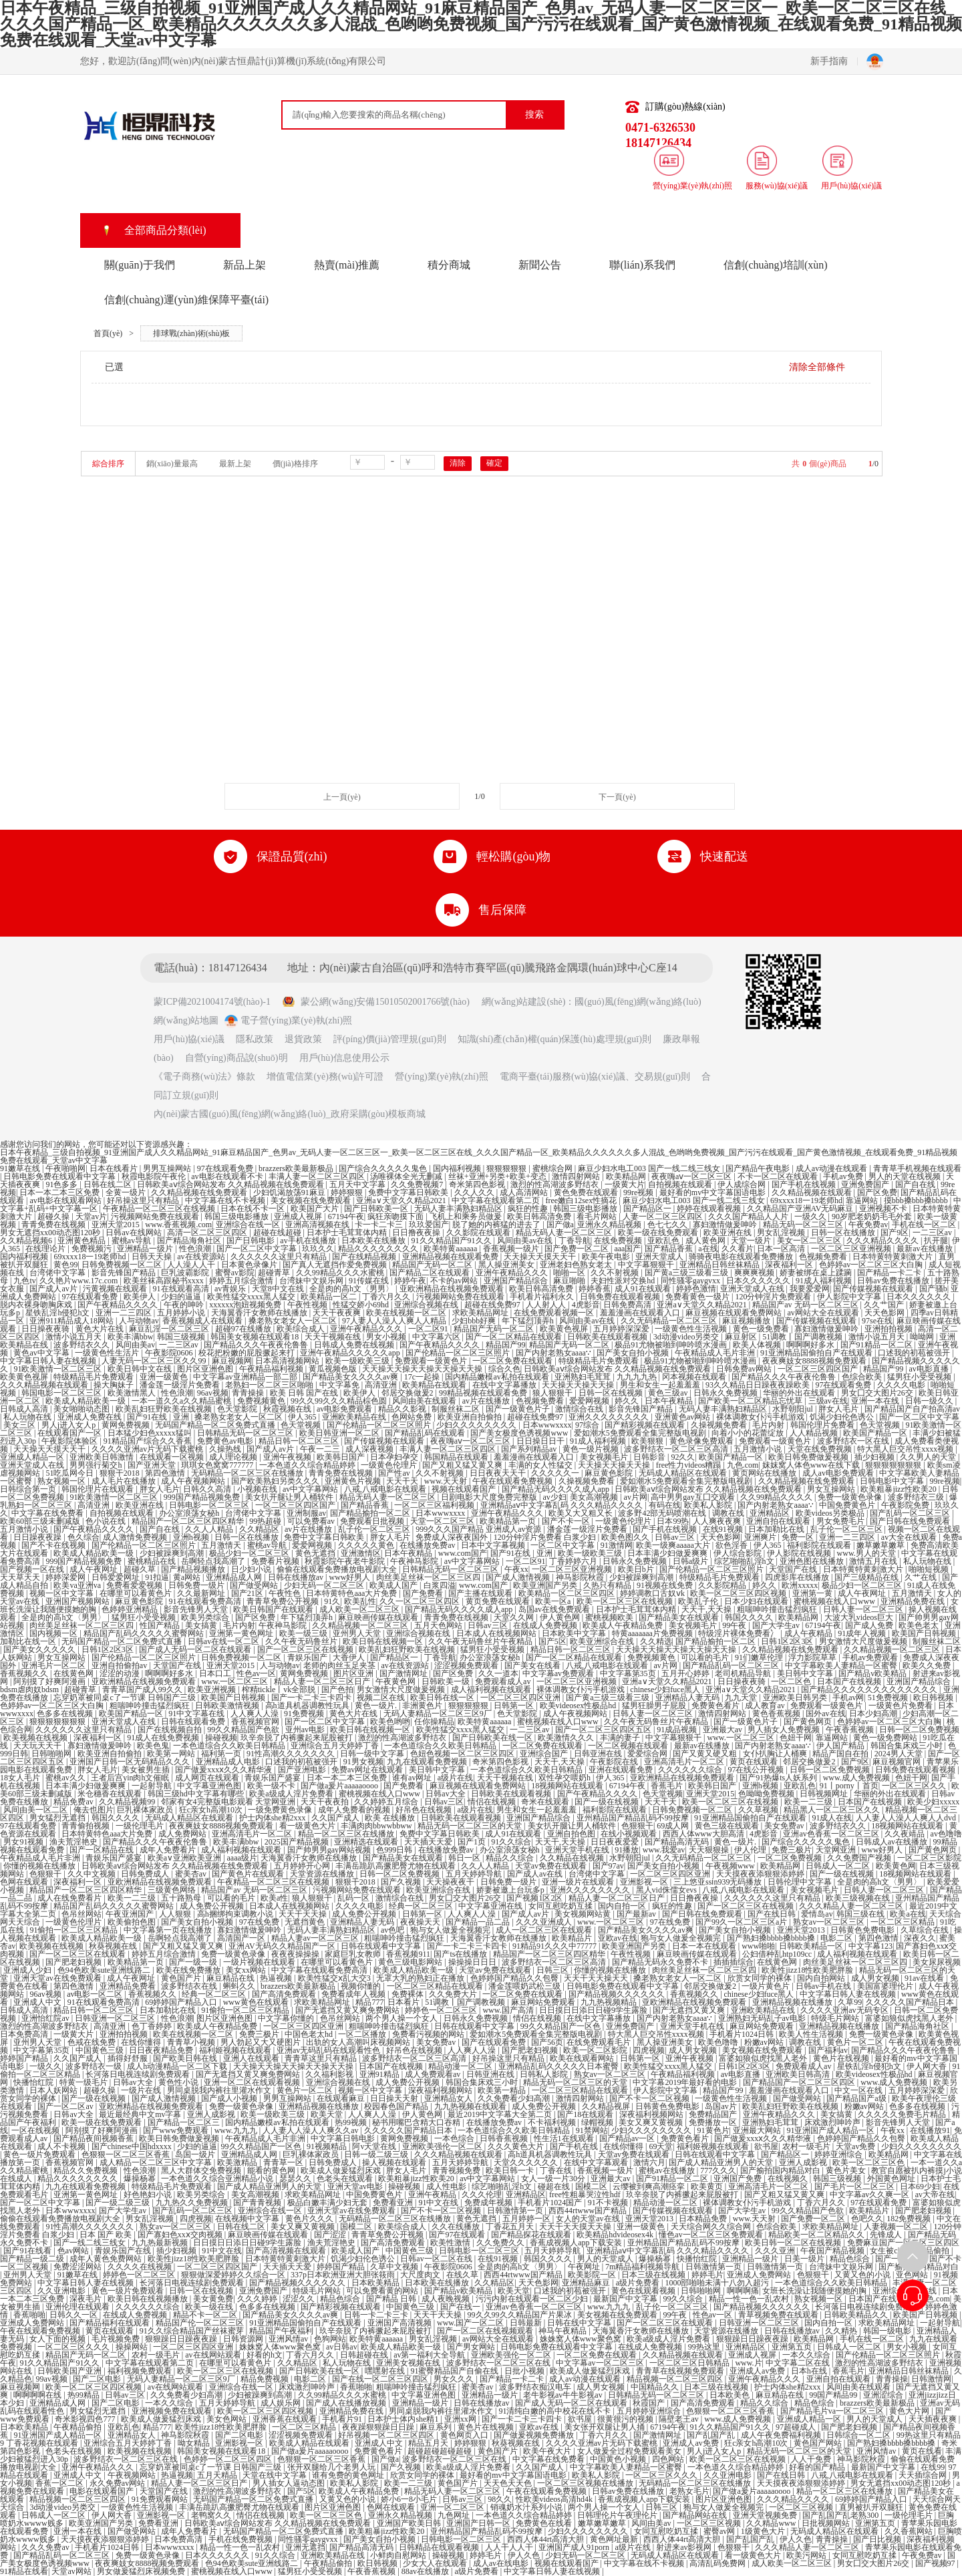 Image resolution: width=962 pixels, height=2576 pixels. What do you see at coordinates (443, 2146) in the screenshot?
I see `亚洲欧美强伦一区二区` at bounding box center [443, 2146].